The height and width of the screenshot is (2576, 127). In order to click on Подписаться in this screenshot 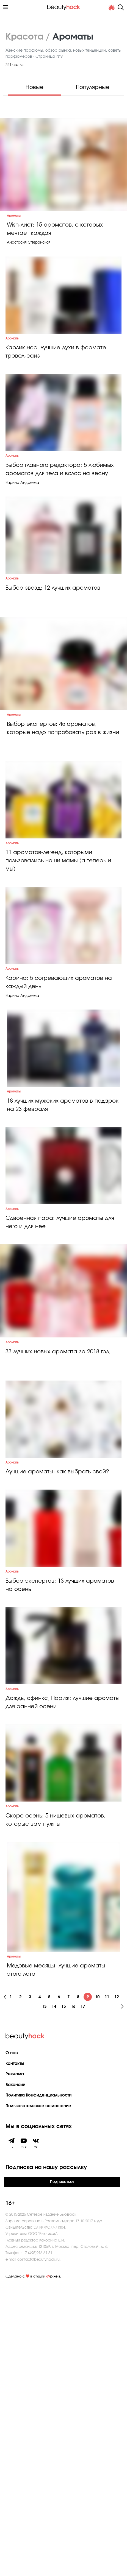, I will do `click(62, 2472)`.